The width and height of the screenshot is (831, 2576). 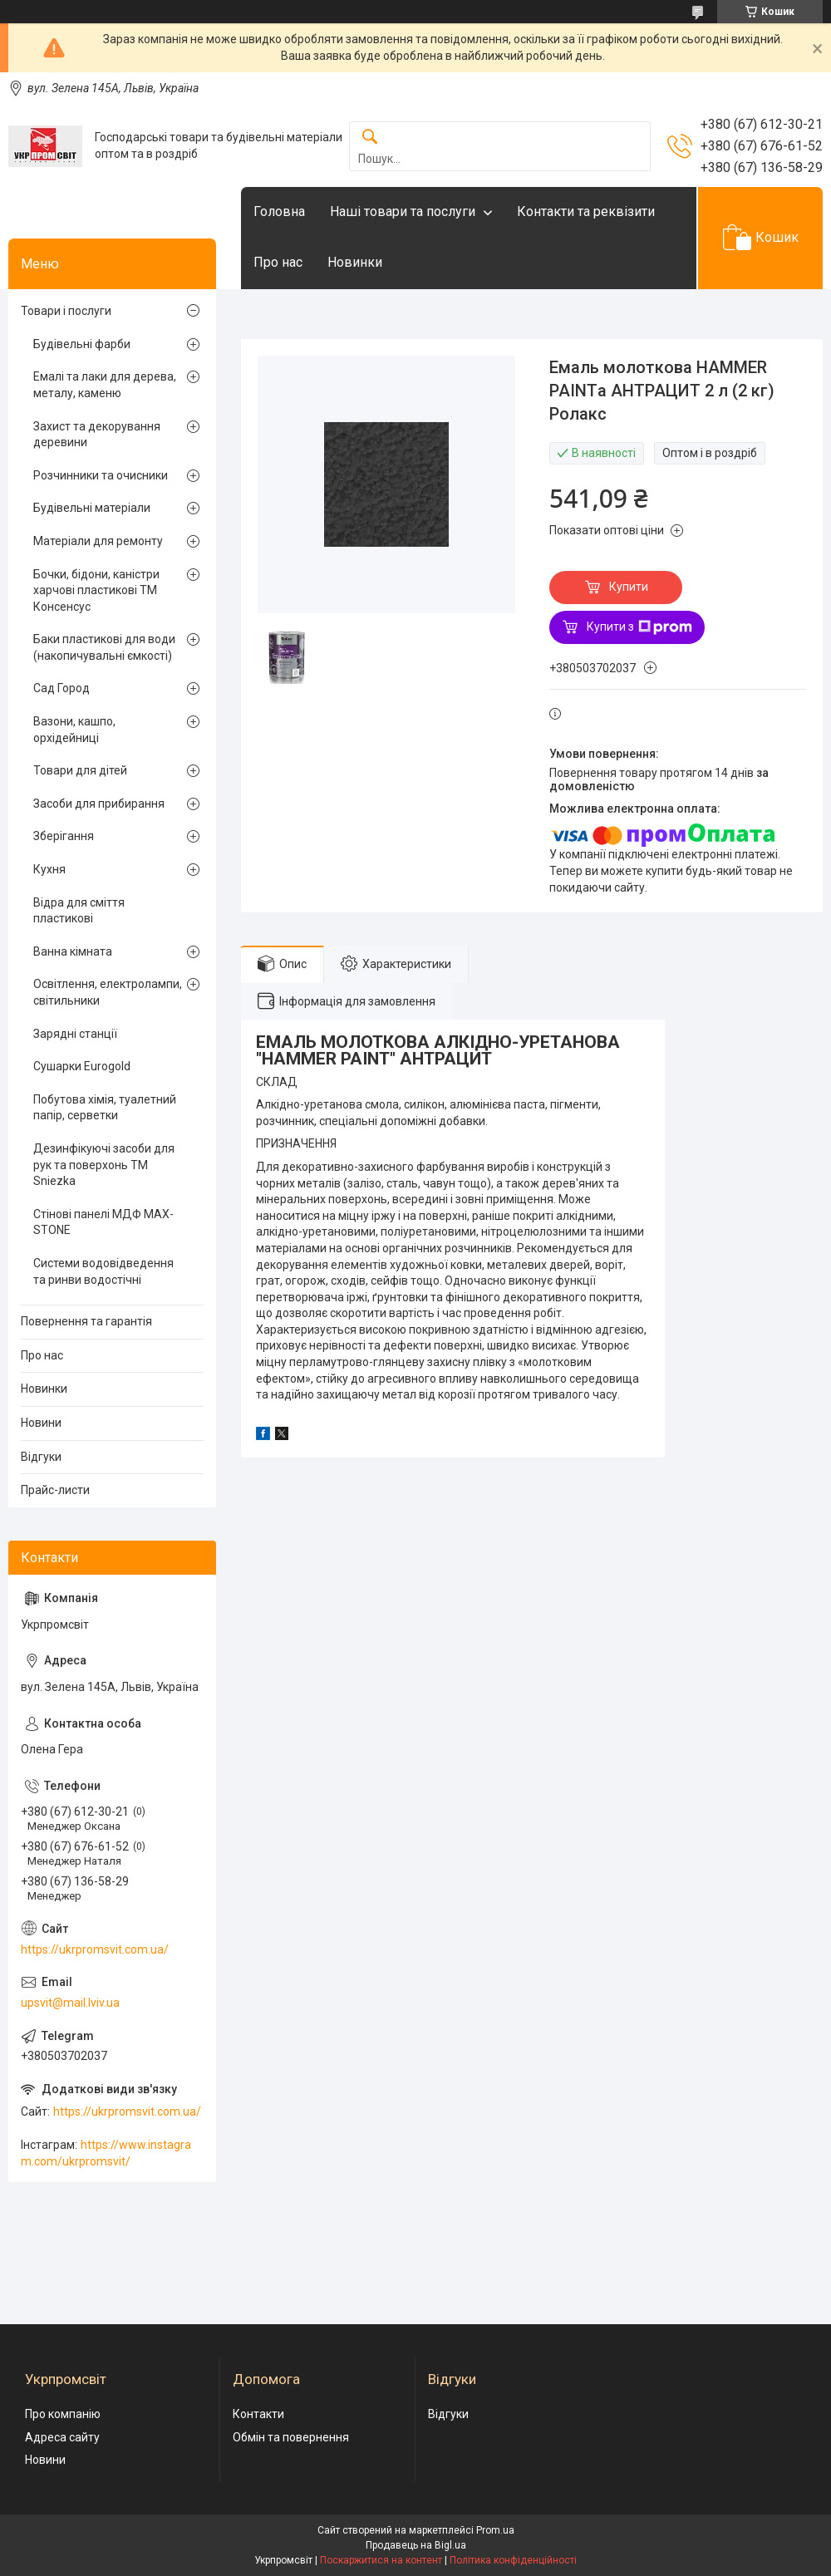 What do you see at coordinates (104, 647) in the screenshot?
I see `Баки пластикові для води (накопичувальні ємкості)` at bounding box center [104, 647].